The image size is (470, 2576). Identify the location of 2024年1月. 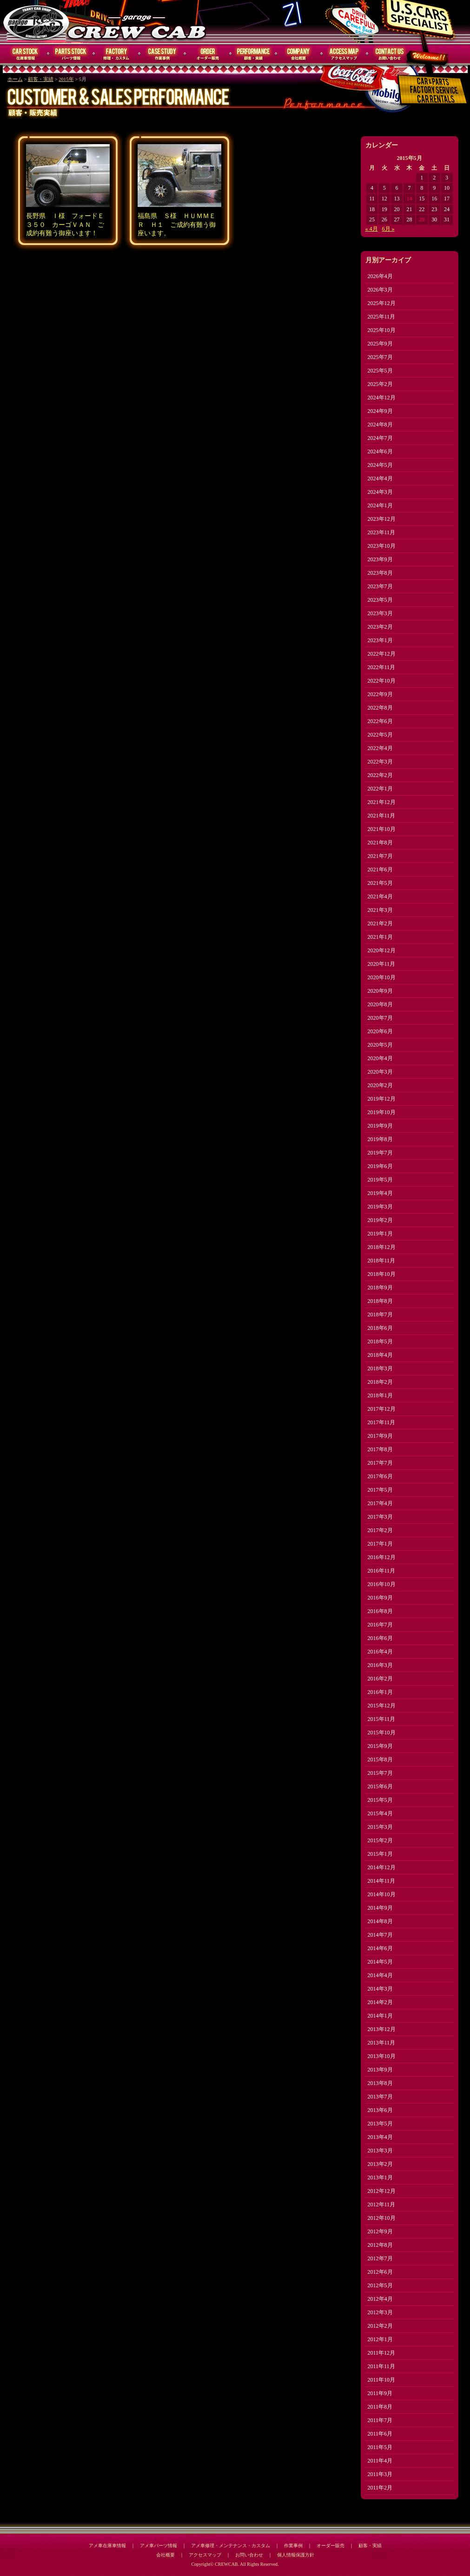
(380, 505).